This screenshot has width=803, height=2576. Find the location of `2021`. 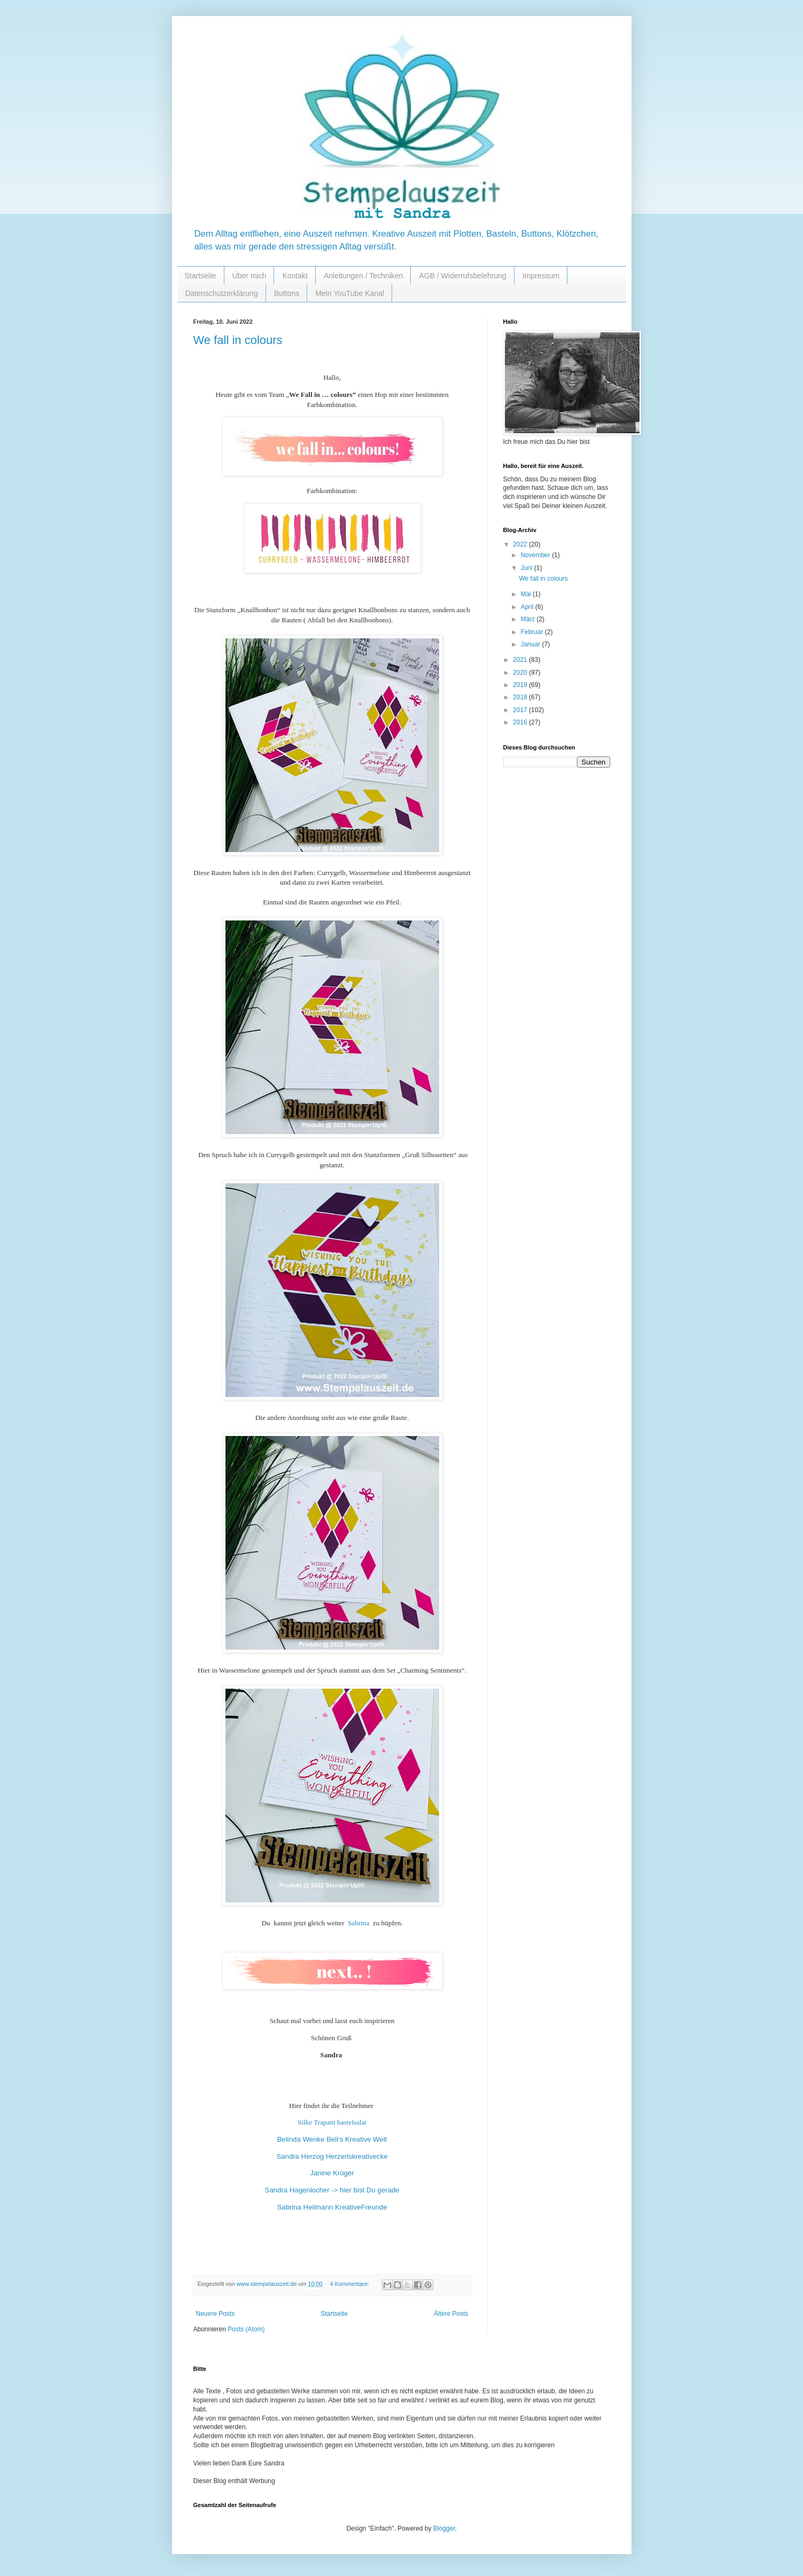

2021 is located at coordinates (521, 659).